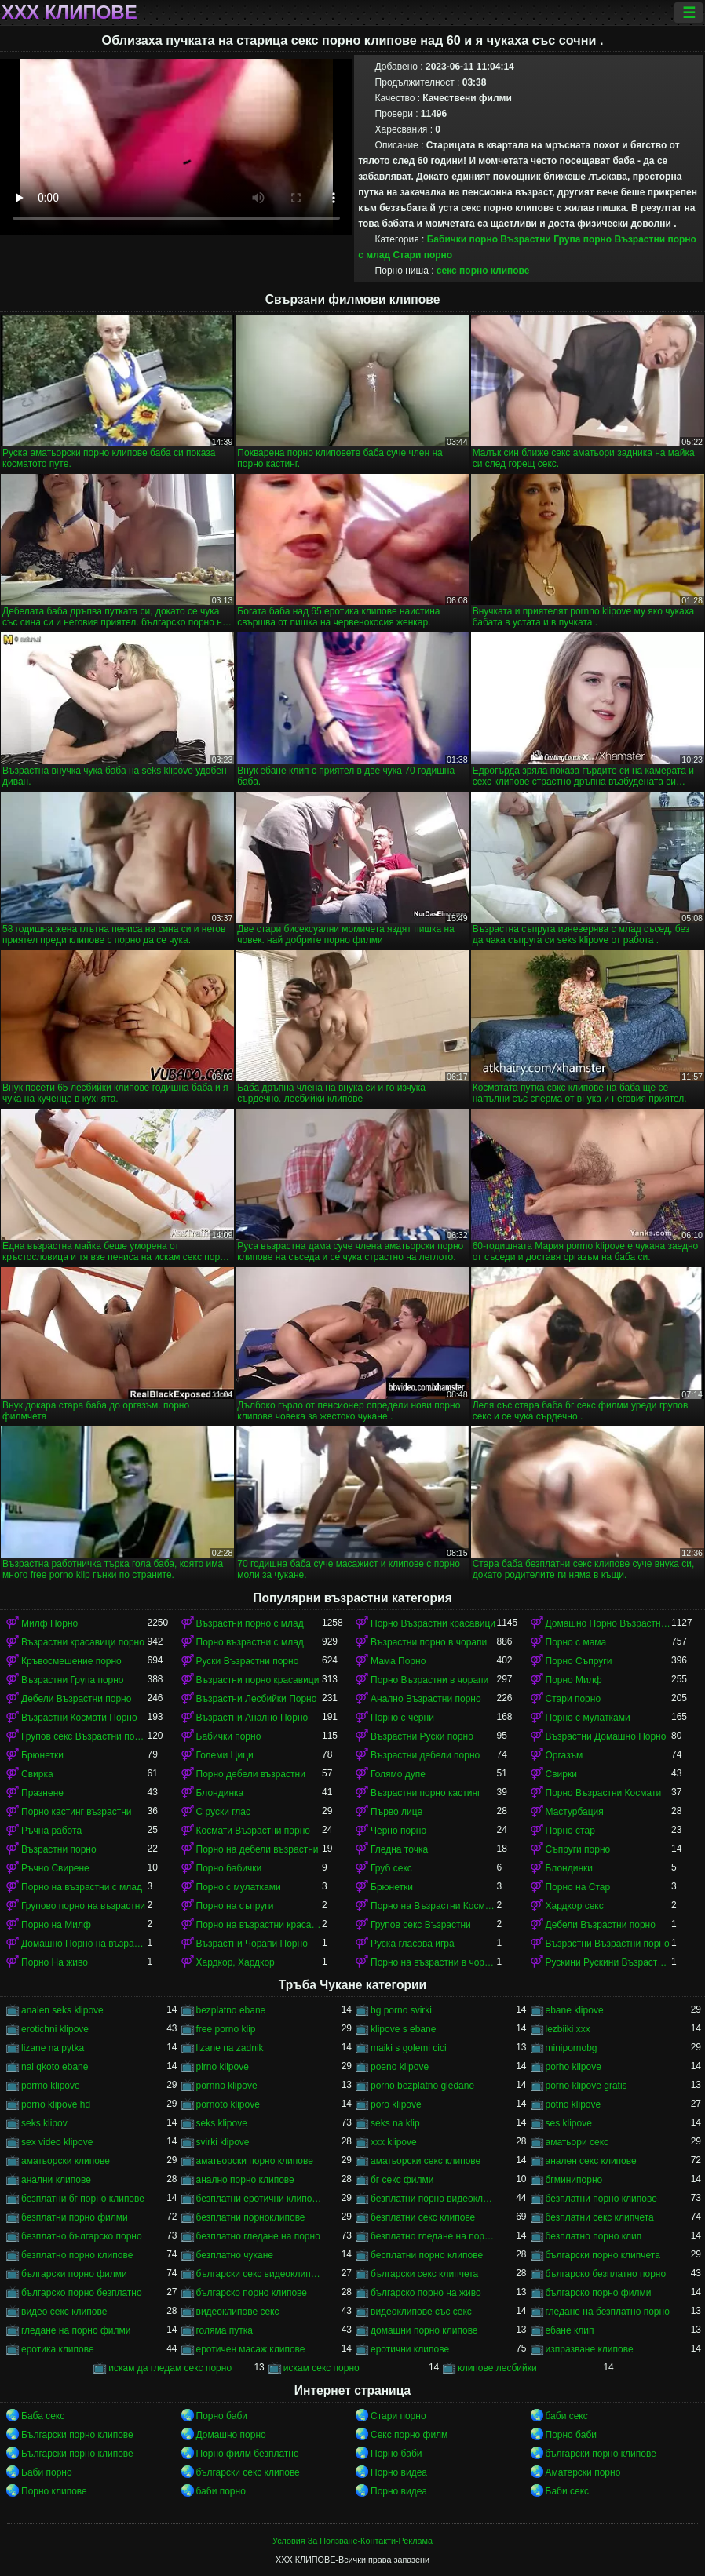 This screenshot has height=2576, width=705. What do you see at coordinates (49, 1623) in the screenshot?
I see `Милф Порно` at bounding box center [49, 1623].